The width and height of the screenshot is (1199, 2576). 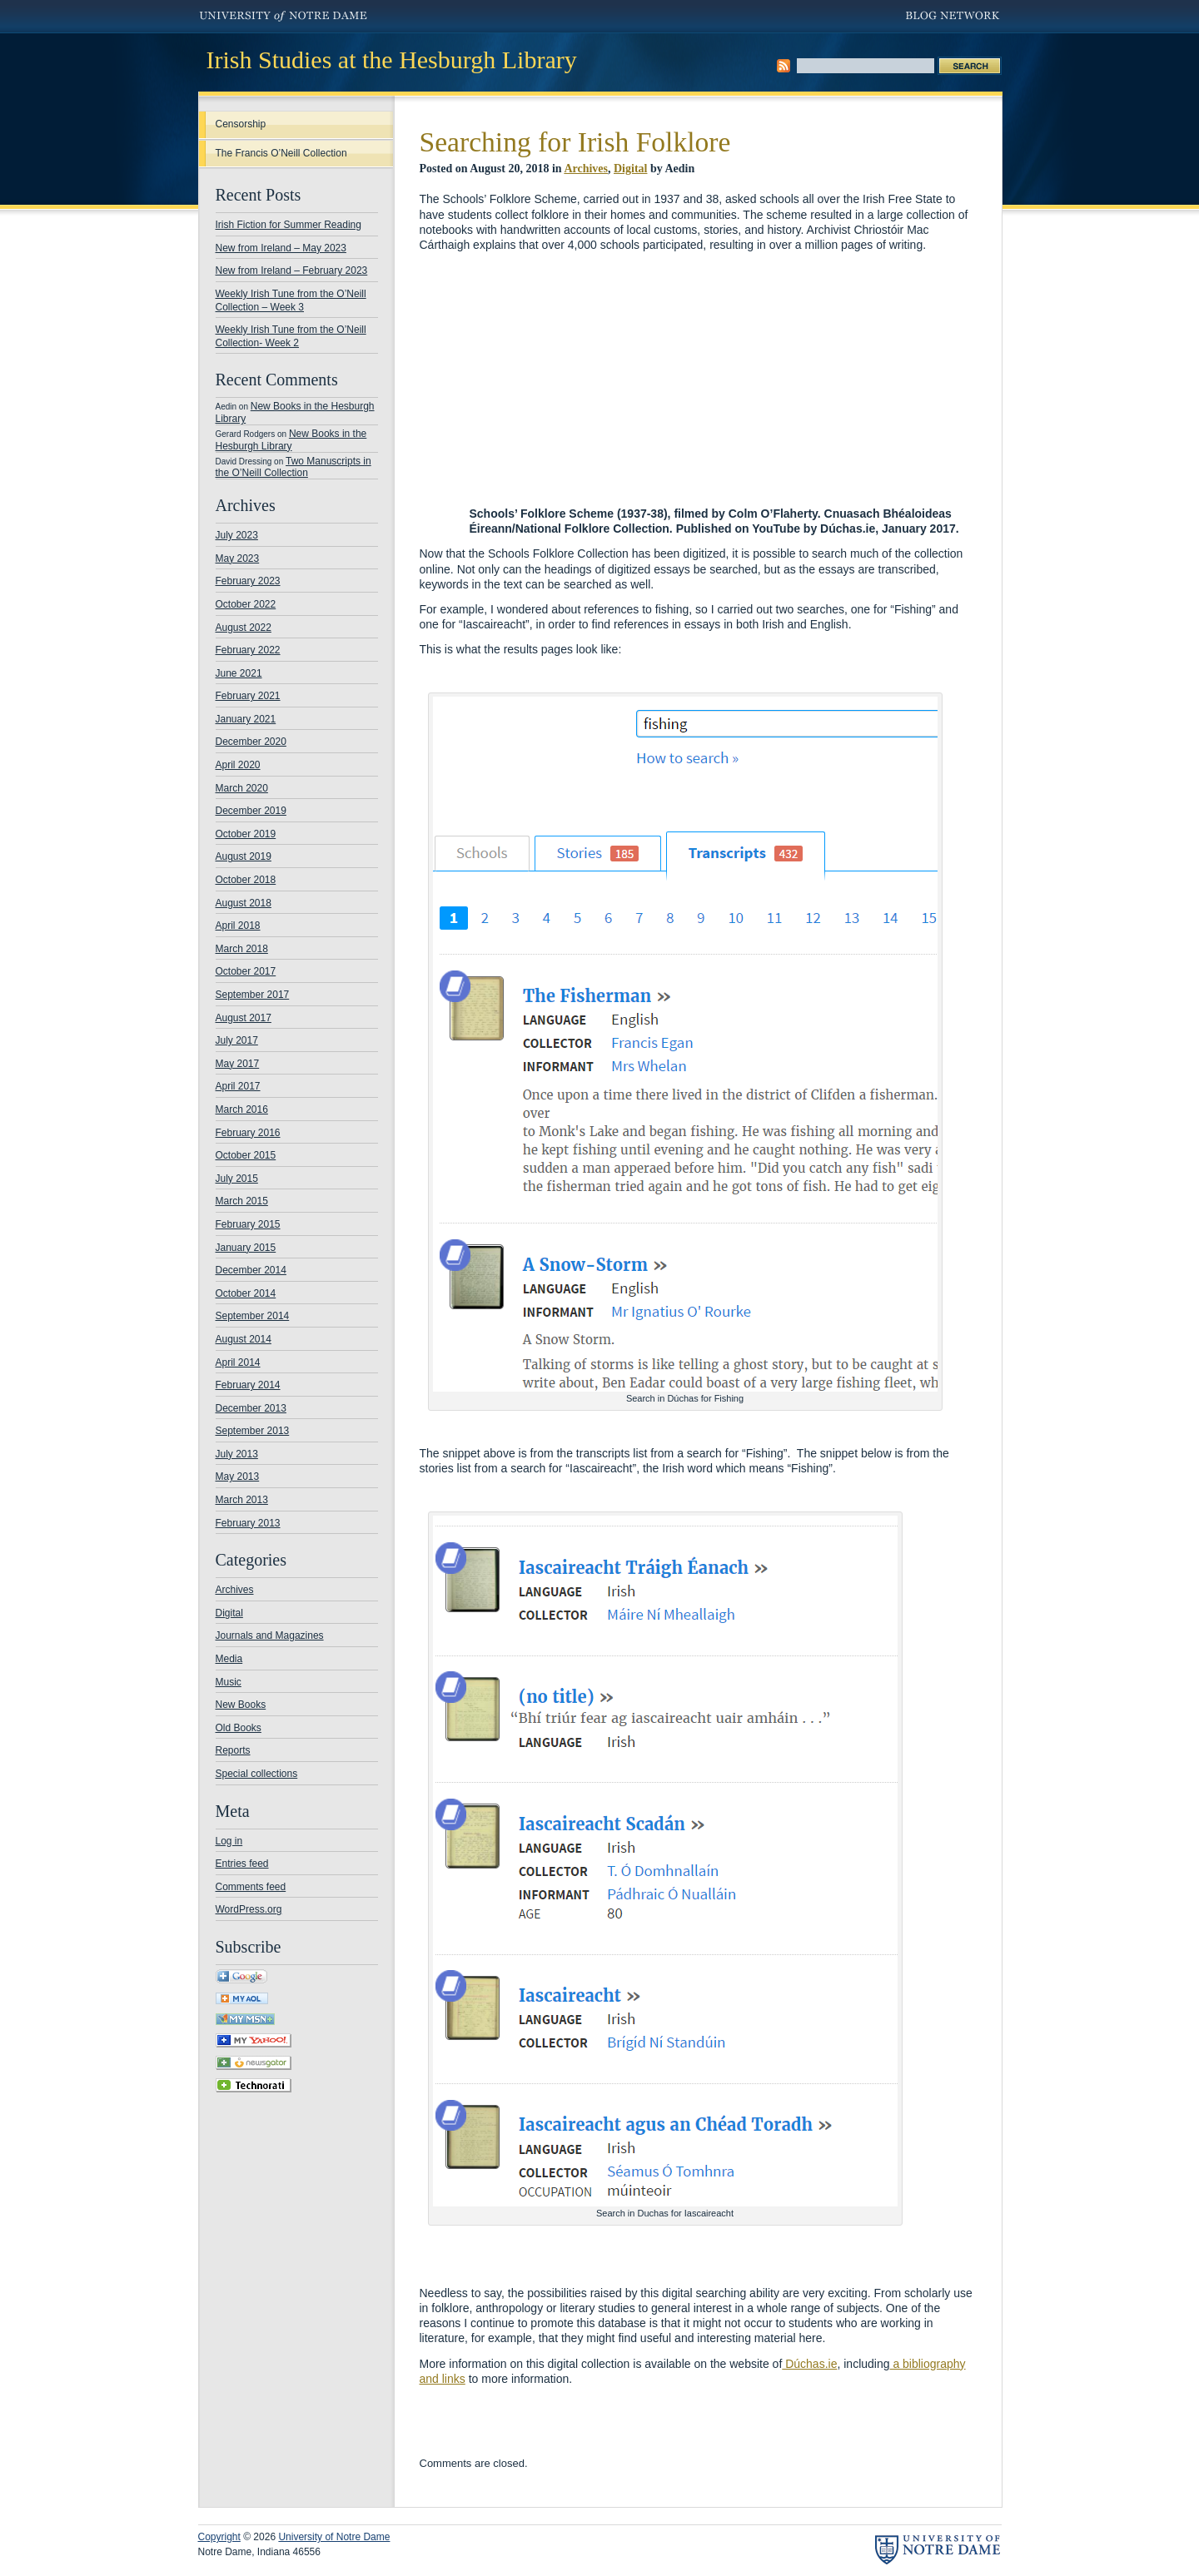 What do you see at coordinates (238, 1728) in the screenshot?
I see `Old Books` at bounding box center [238, 1728].